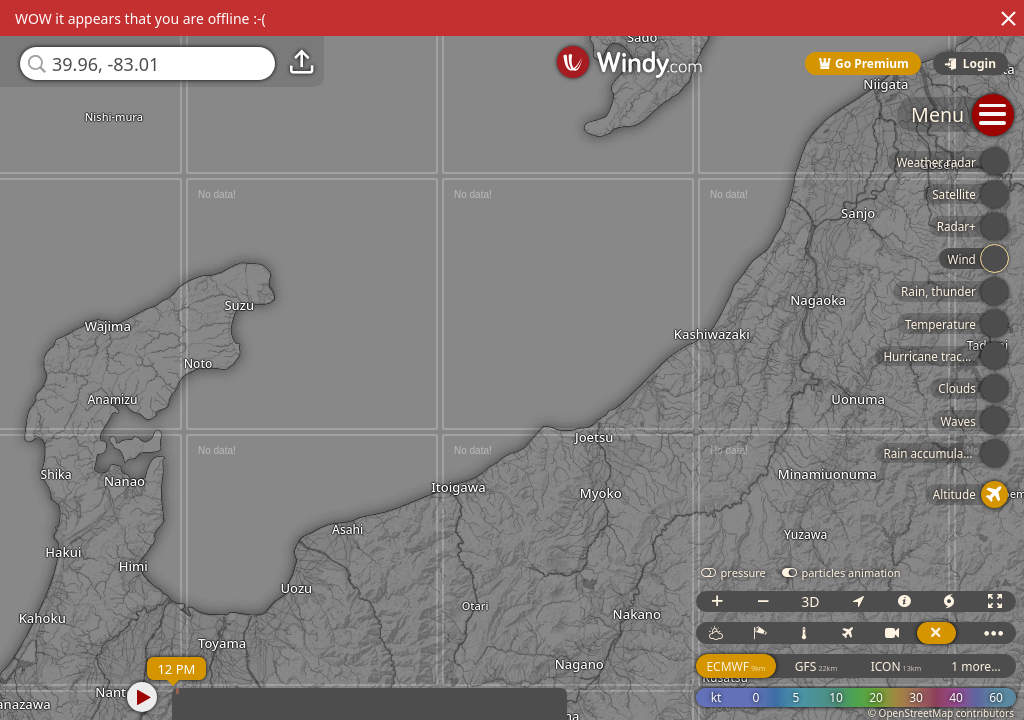  I want to click on ECMWF, so click(735, 666).